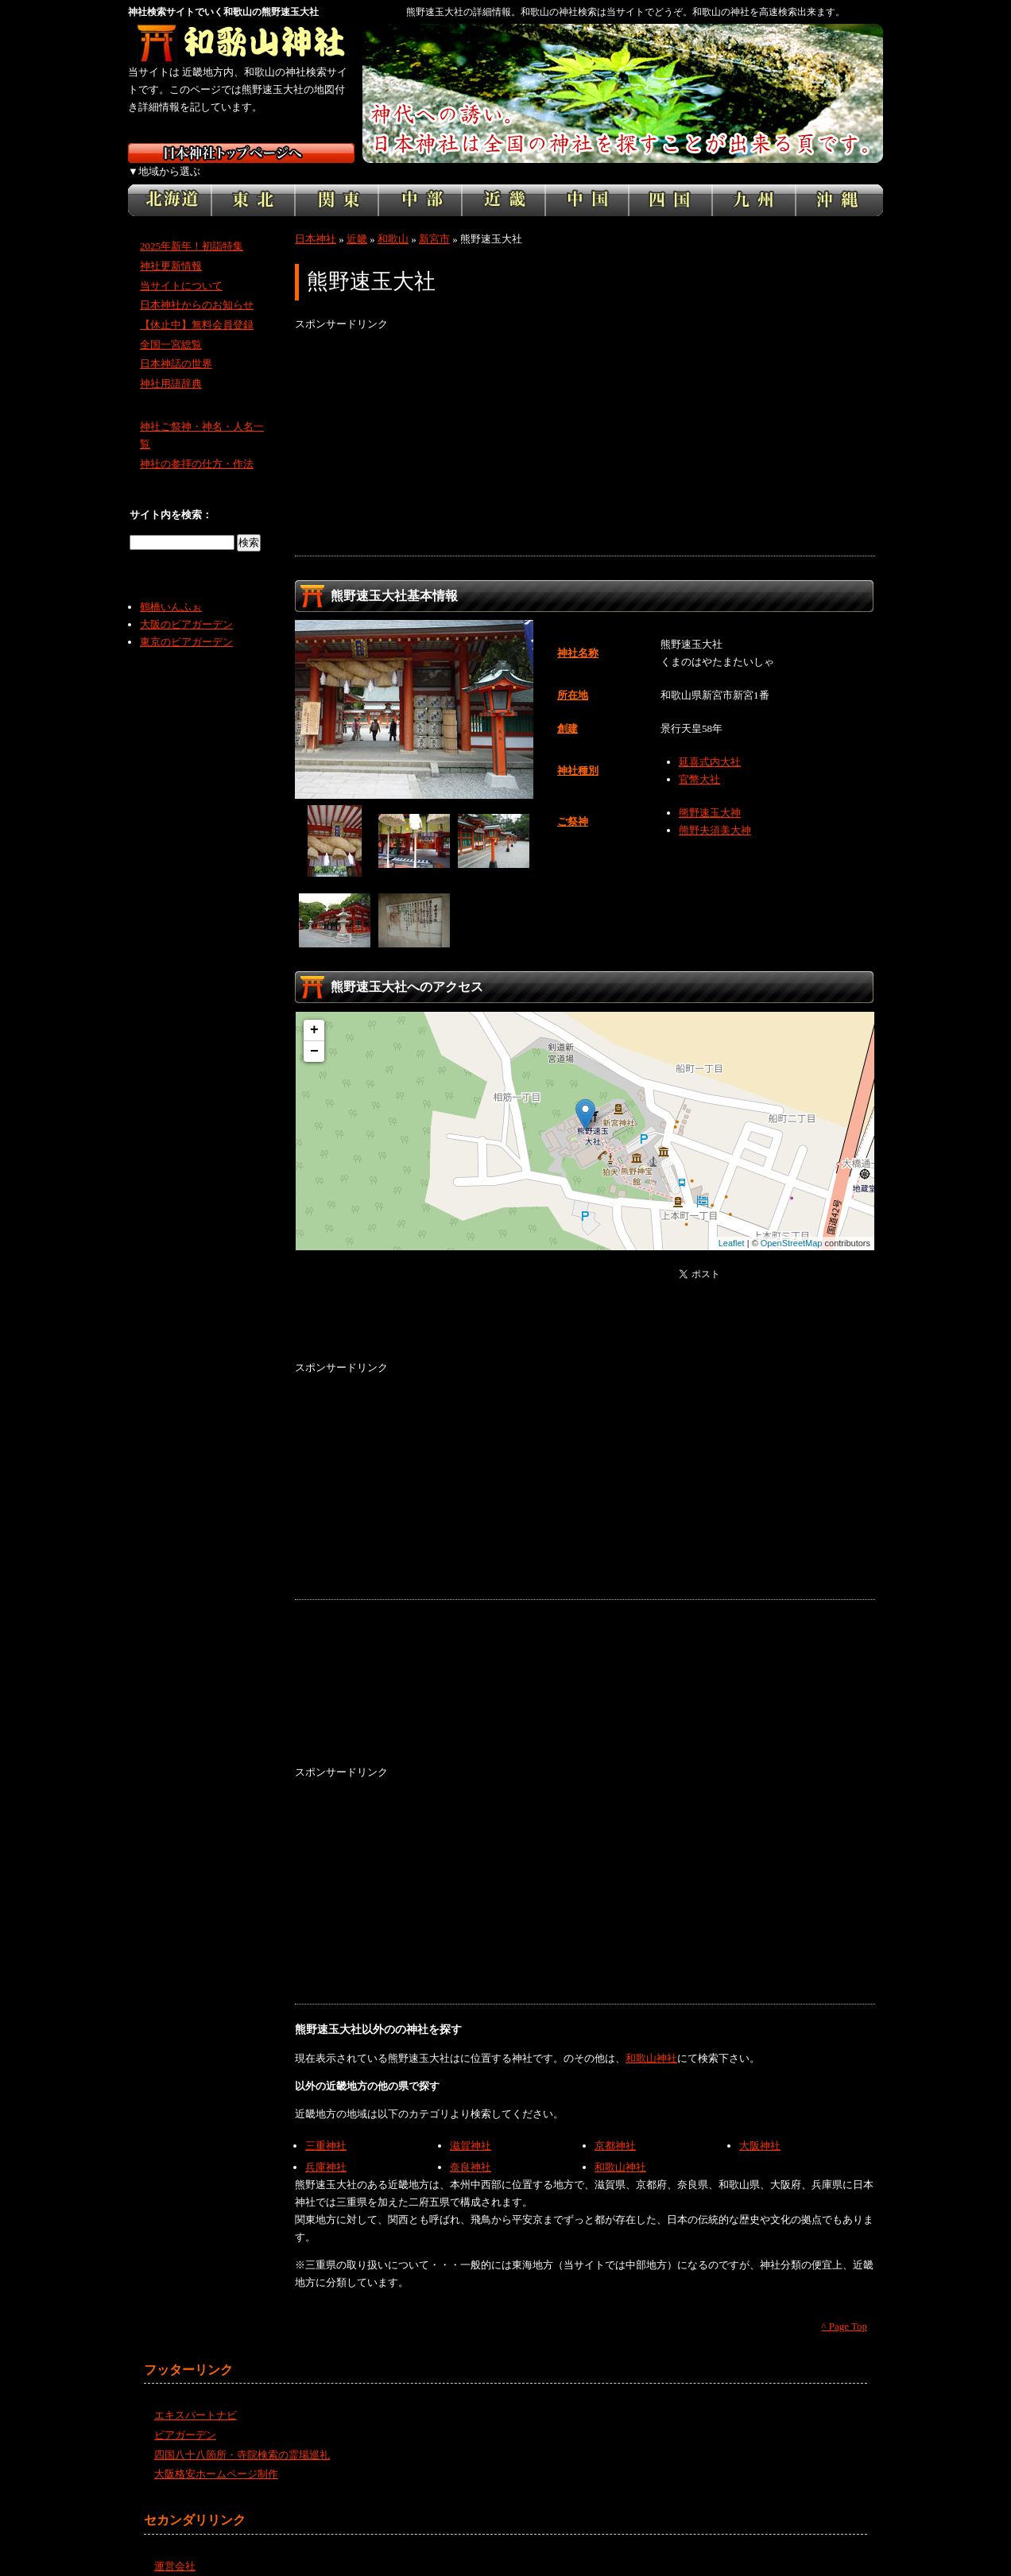  I want to click on 【休止中】無料会員登録, so click(197, 307).